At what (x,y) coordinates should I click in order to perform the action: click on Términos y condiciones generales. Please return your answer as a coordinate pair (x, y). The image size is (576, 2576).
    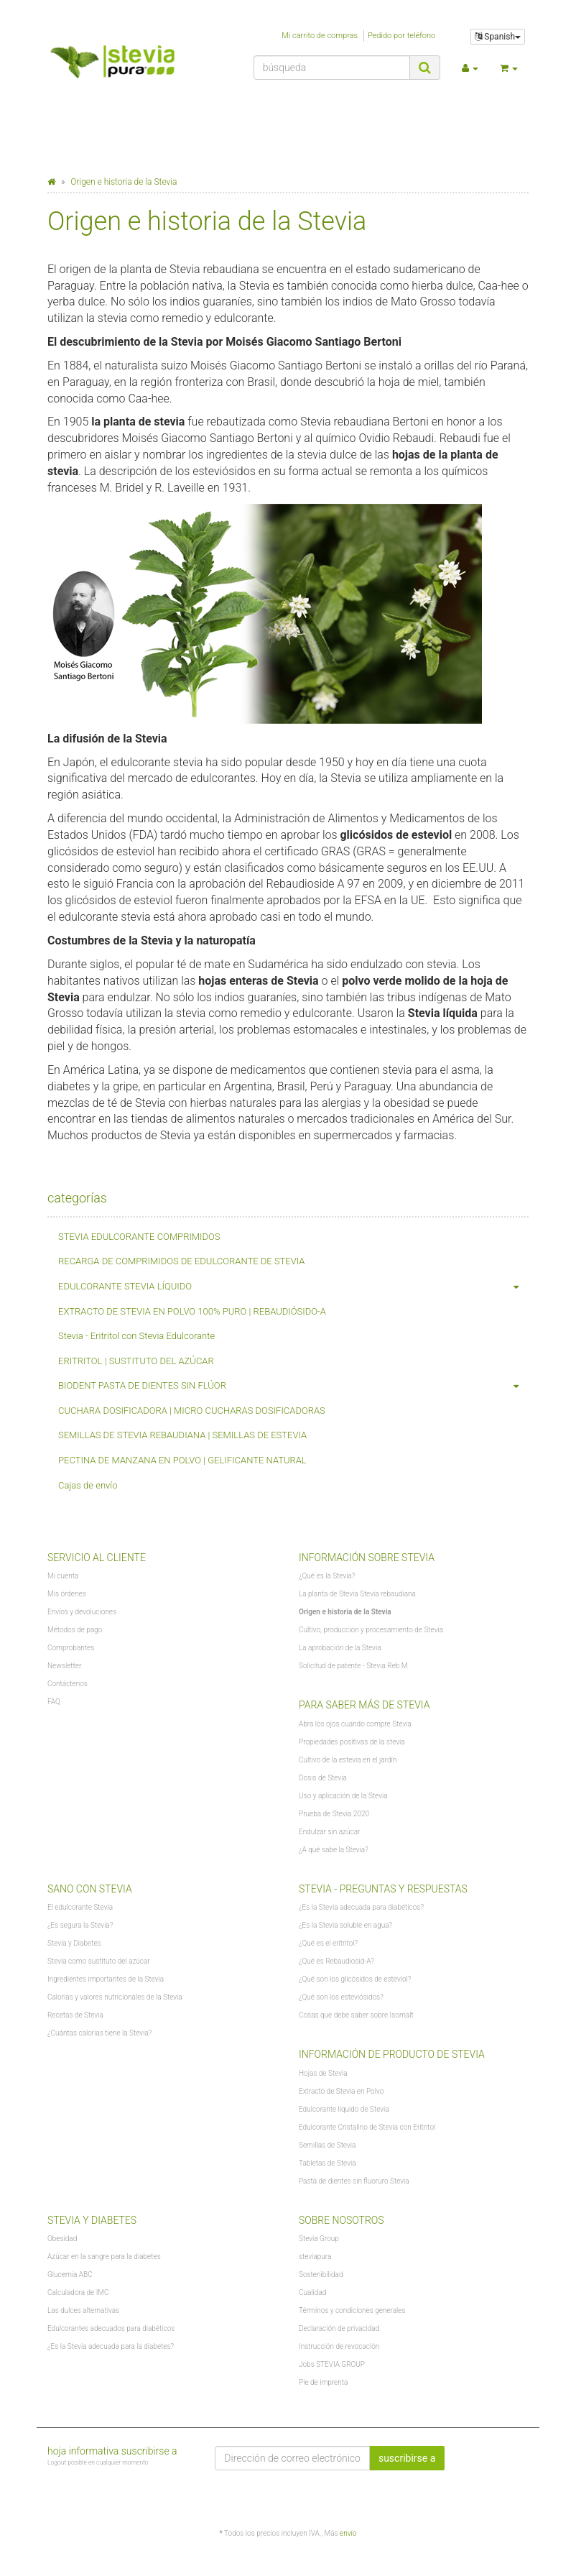
    Looking at the image, I should click on (352, 2310).